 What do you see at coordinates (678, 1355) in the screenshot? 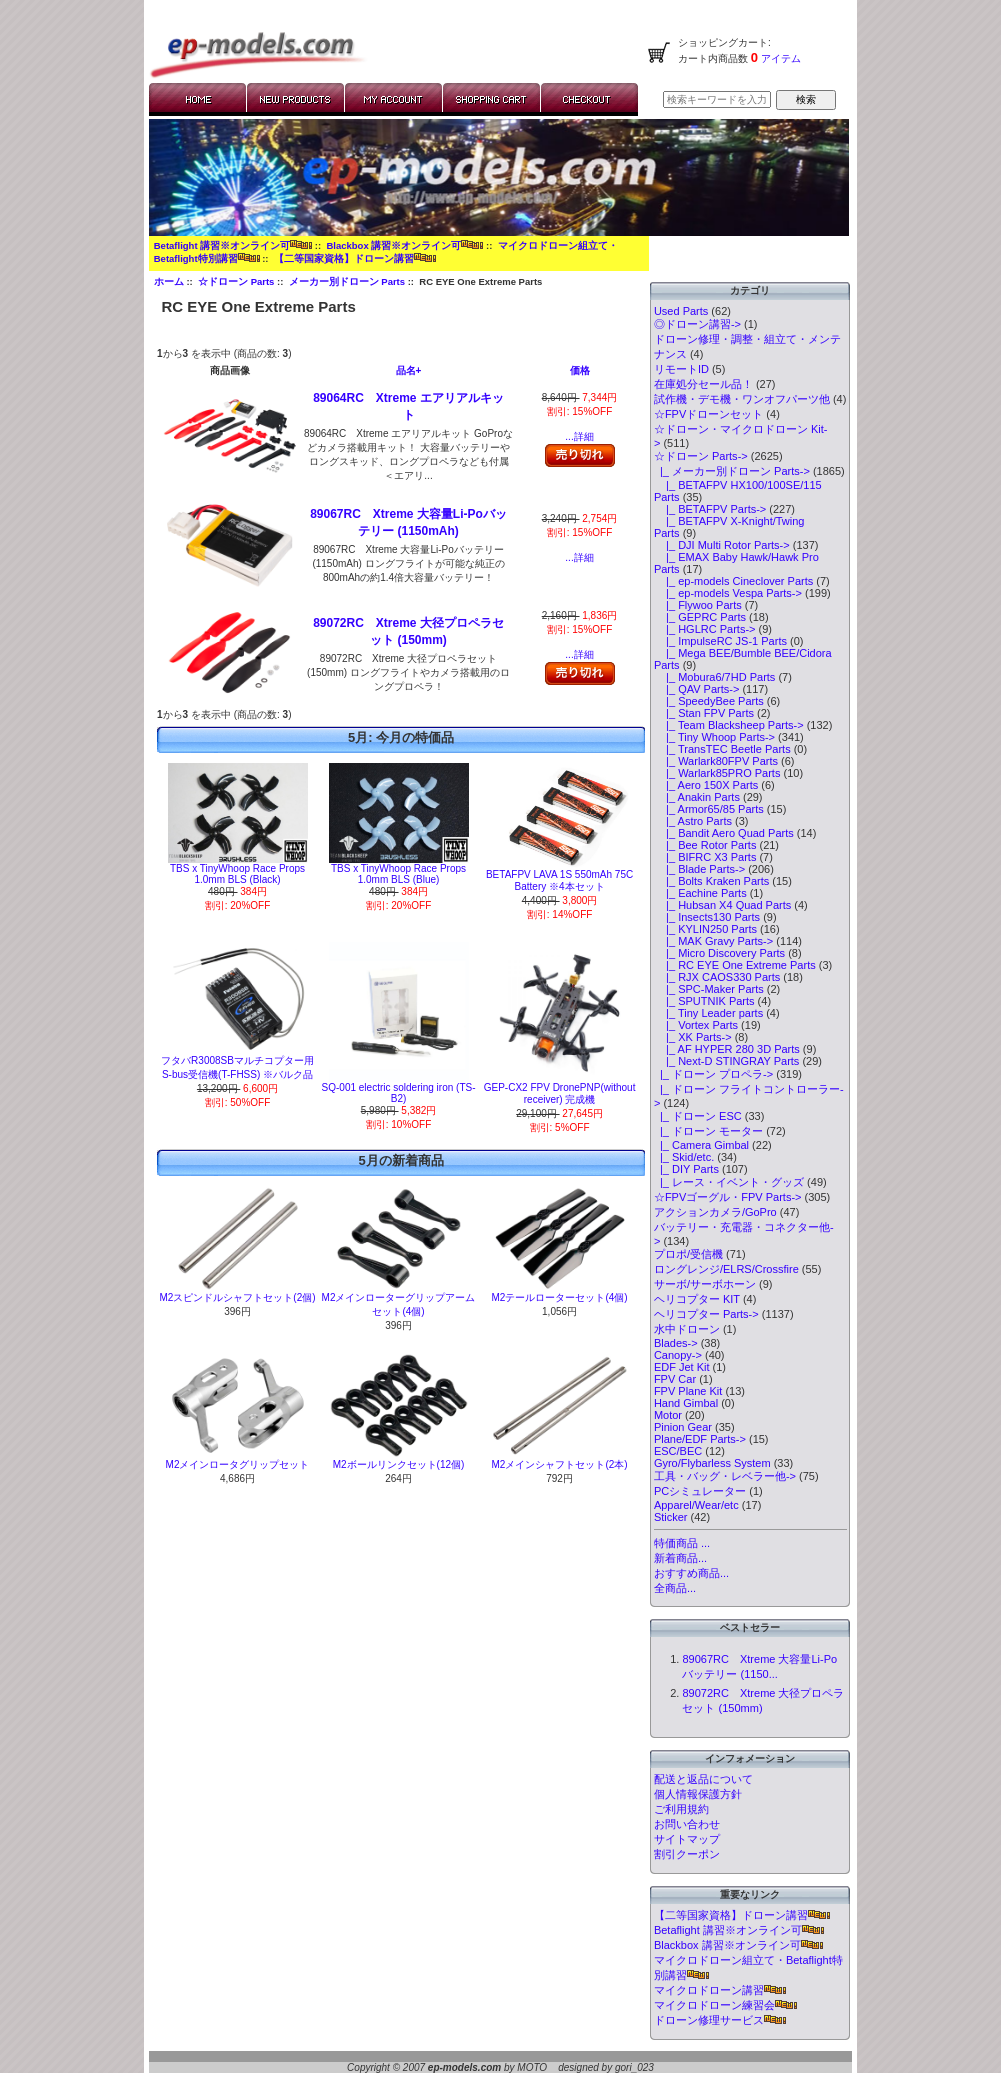
I see `Canopy->` at bounding box center [678, 1355].